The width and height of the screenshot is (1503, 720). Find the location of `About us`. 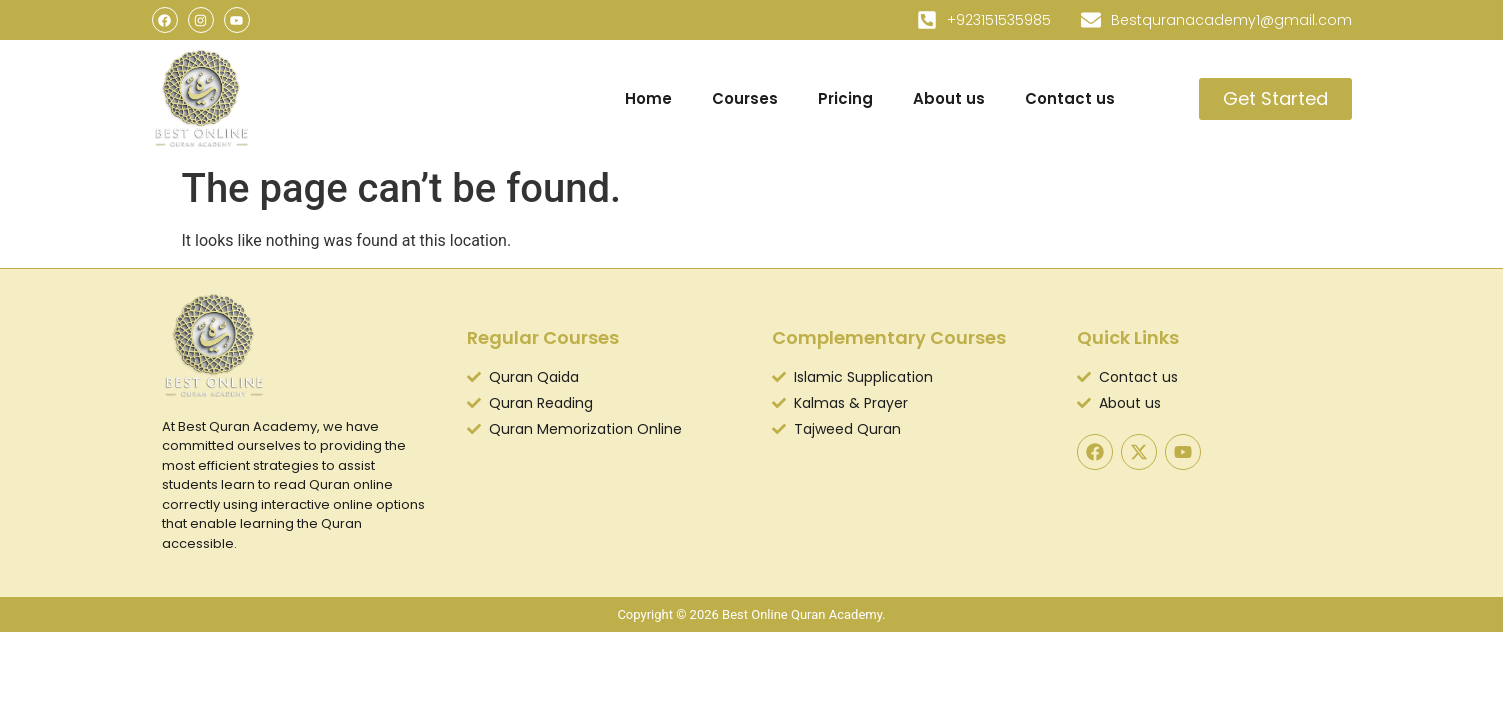

About us is located at coordinates (949, 98).